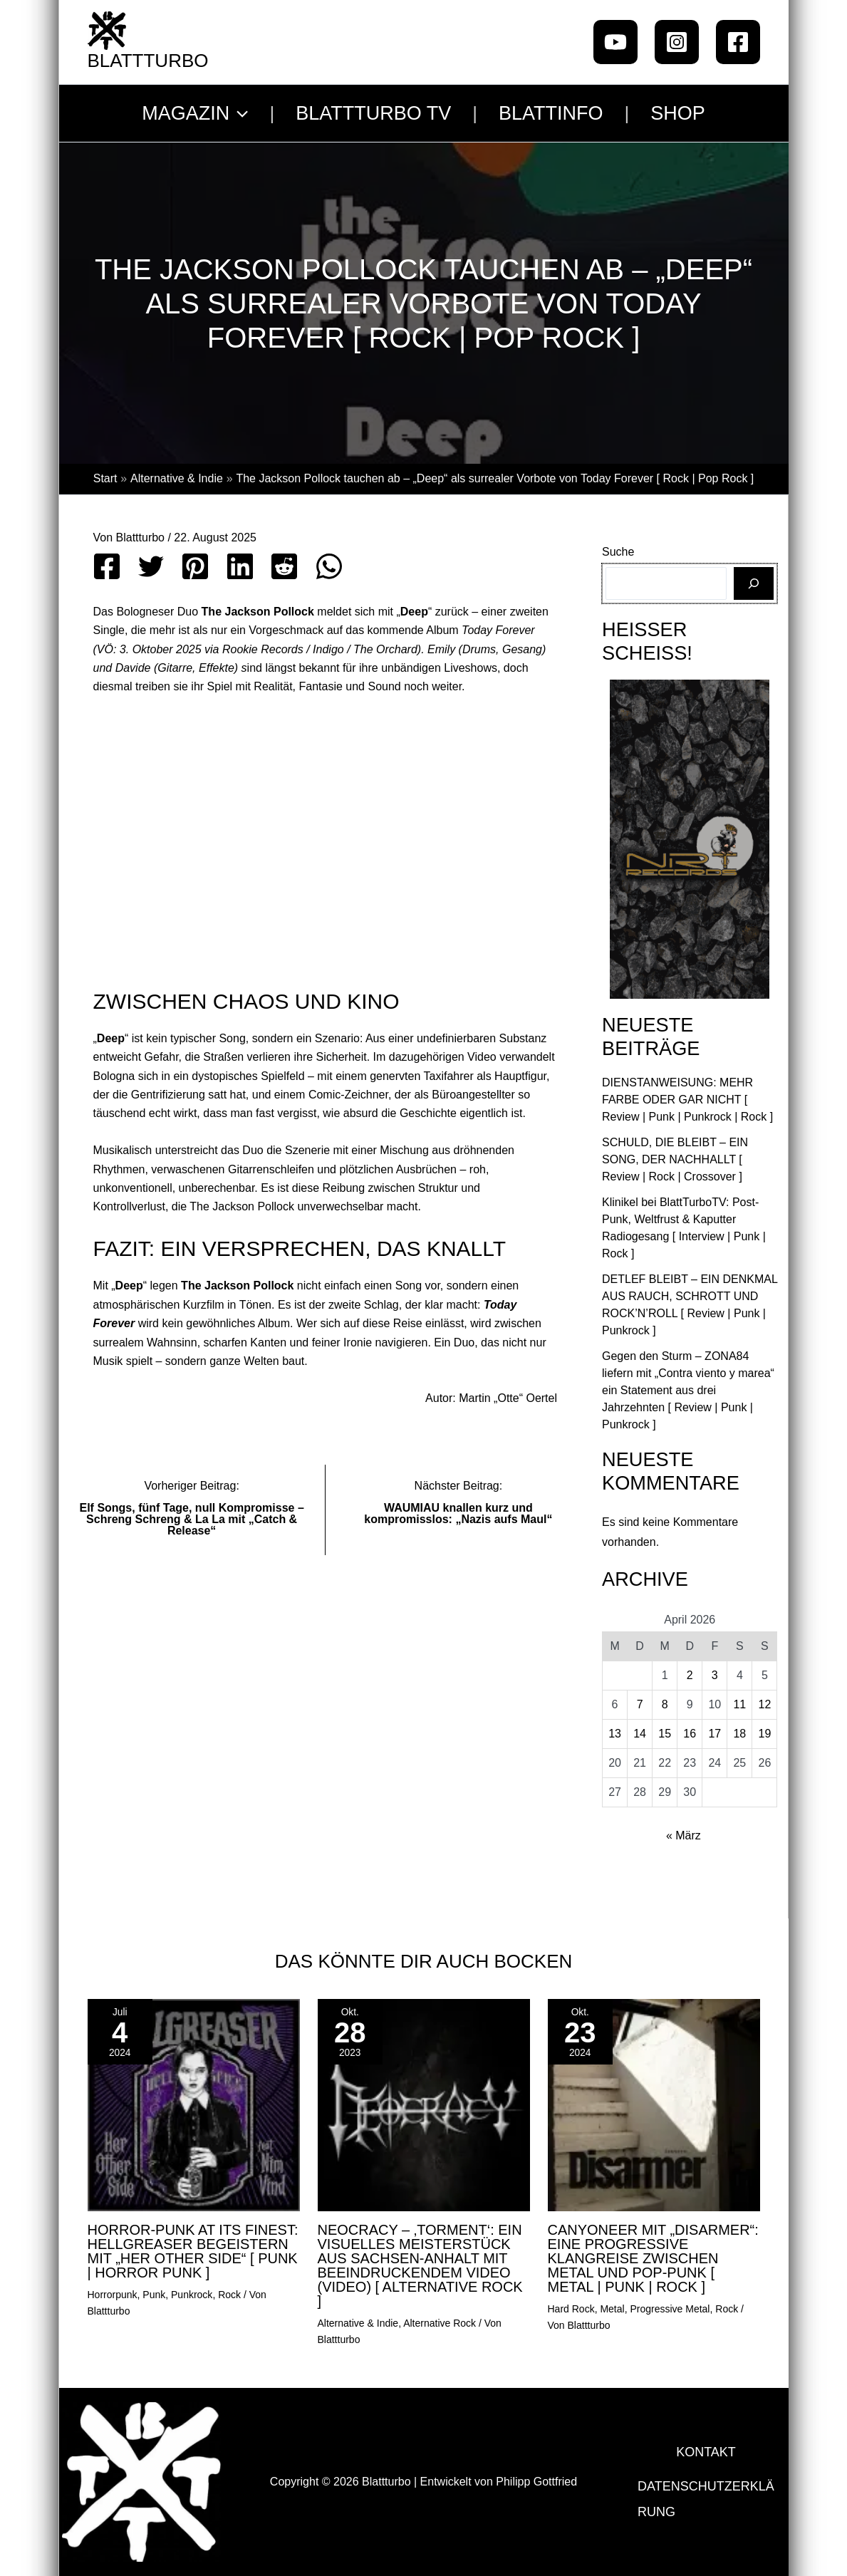  Describe the element at coordinates (612, 2309) in the screenshot. I see `Metal` at that location.